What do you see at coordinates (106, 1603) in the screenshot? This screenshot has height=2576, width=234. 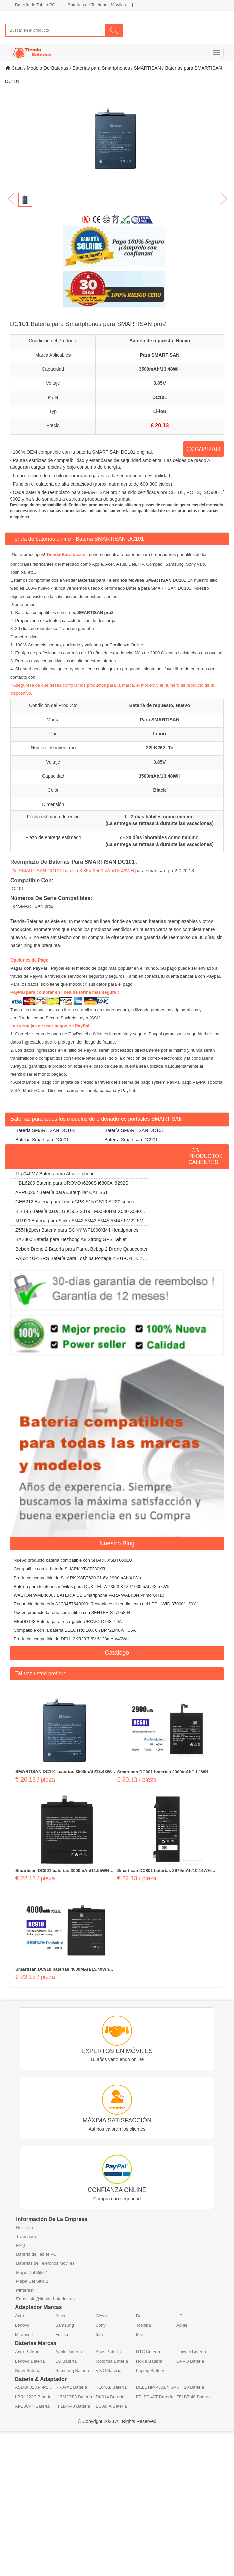 I see `Recambio de batería A2C0457640000: Restablece el rendimiento del LEP HWID:370001_SYA1` at bounding box center [106, 1603].